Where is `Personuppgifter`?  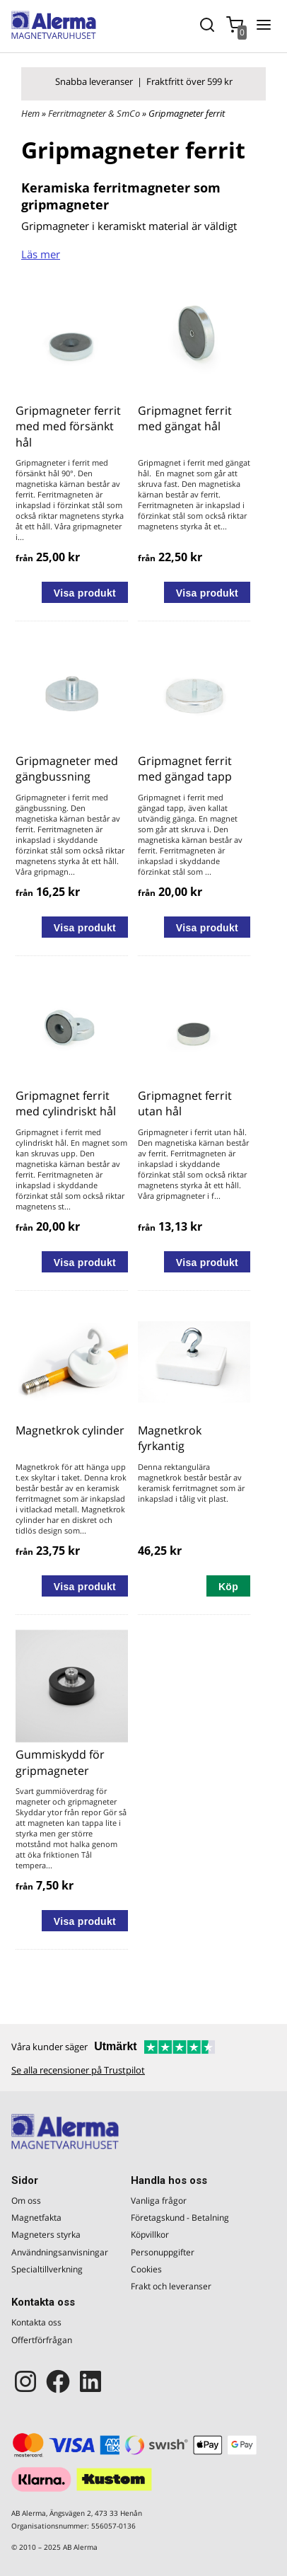 Personuppgifter is located at coordinates (162, 2252).